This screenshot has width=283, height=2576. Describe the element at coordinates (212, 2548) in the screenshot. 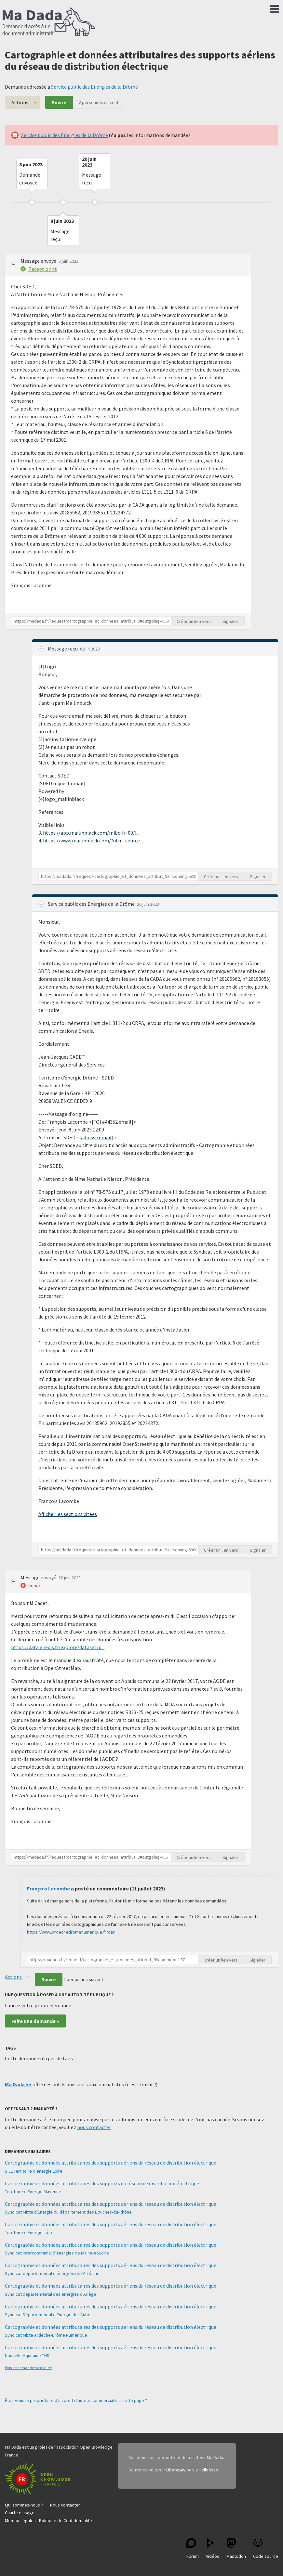

I see `Vidéos` at that location.